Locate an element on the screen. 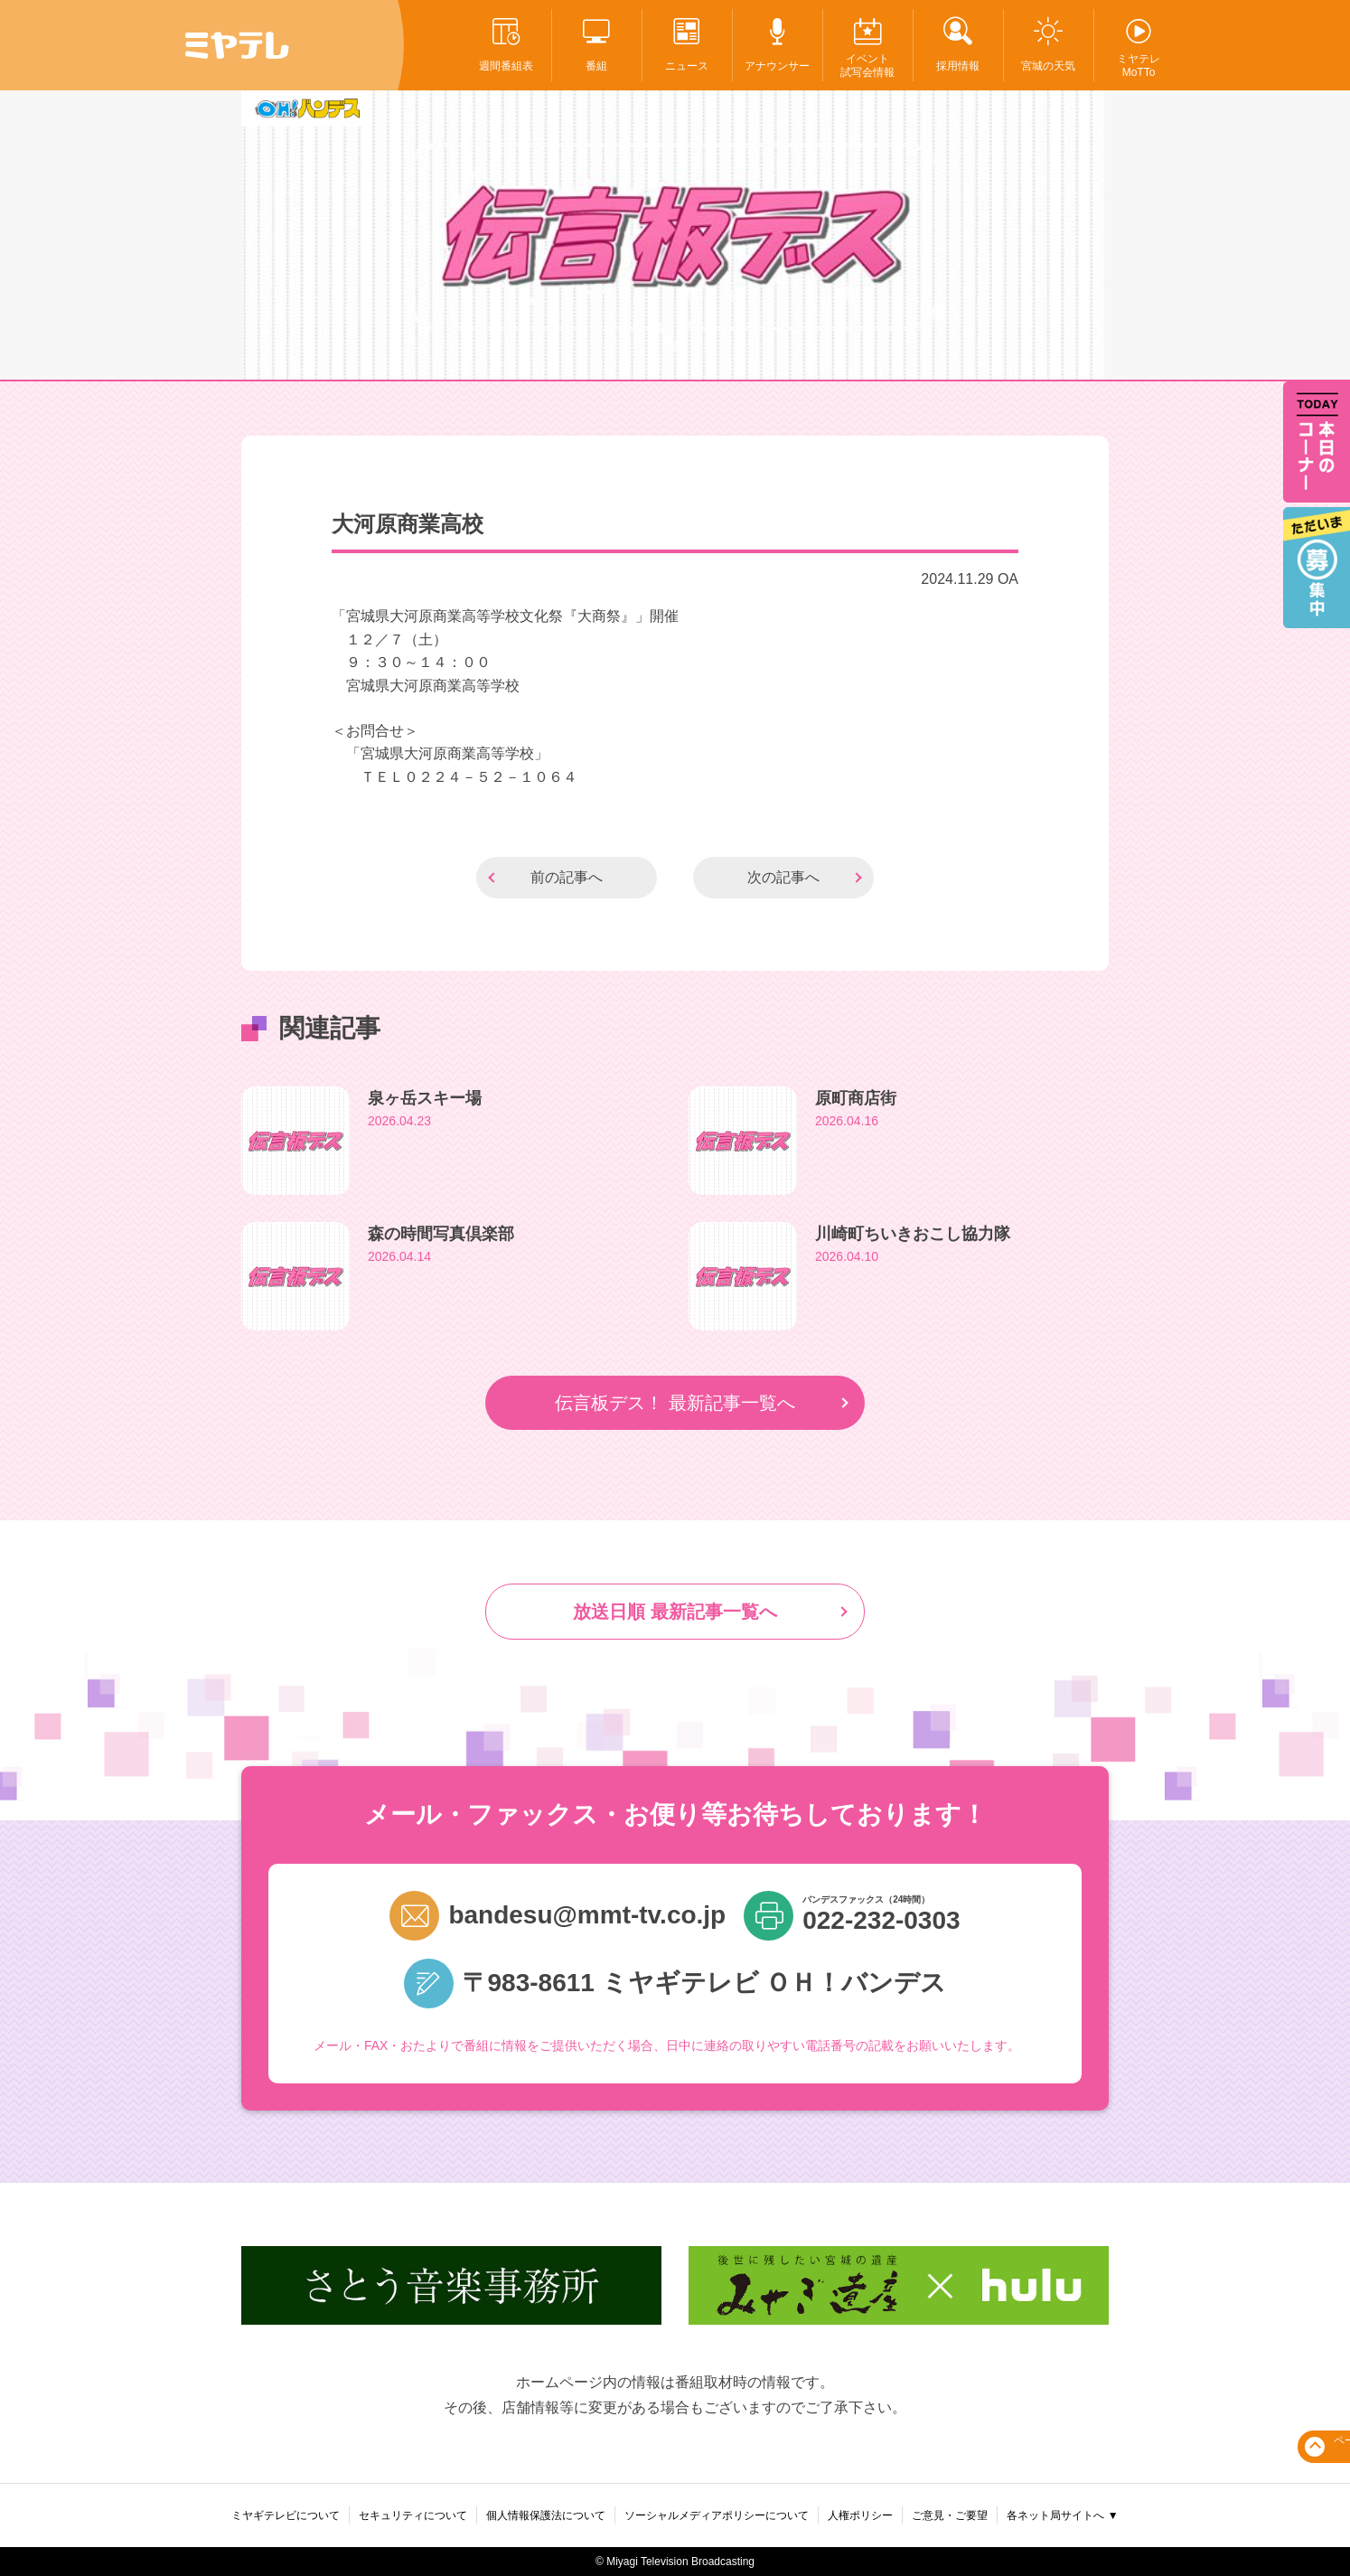 The width and height of the screenshot is (1350, 2576). 各ネット局サイトへ ▼ is located at coordinates (1062, 2515).